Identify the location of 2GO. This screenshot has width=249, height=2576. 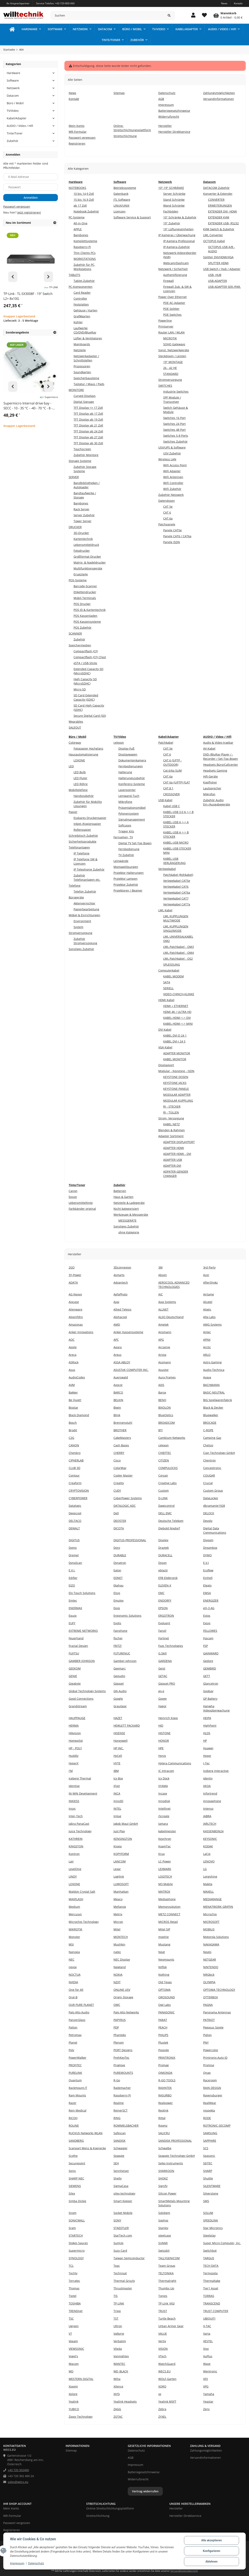
(72, 1267).